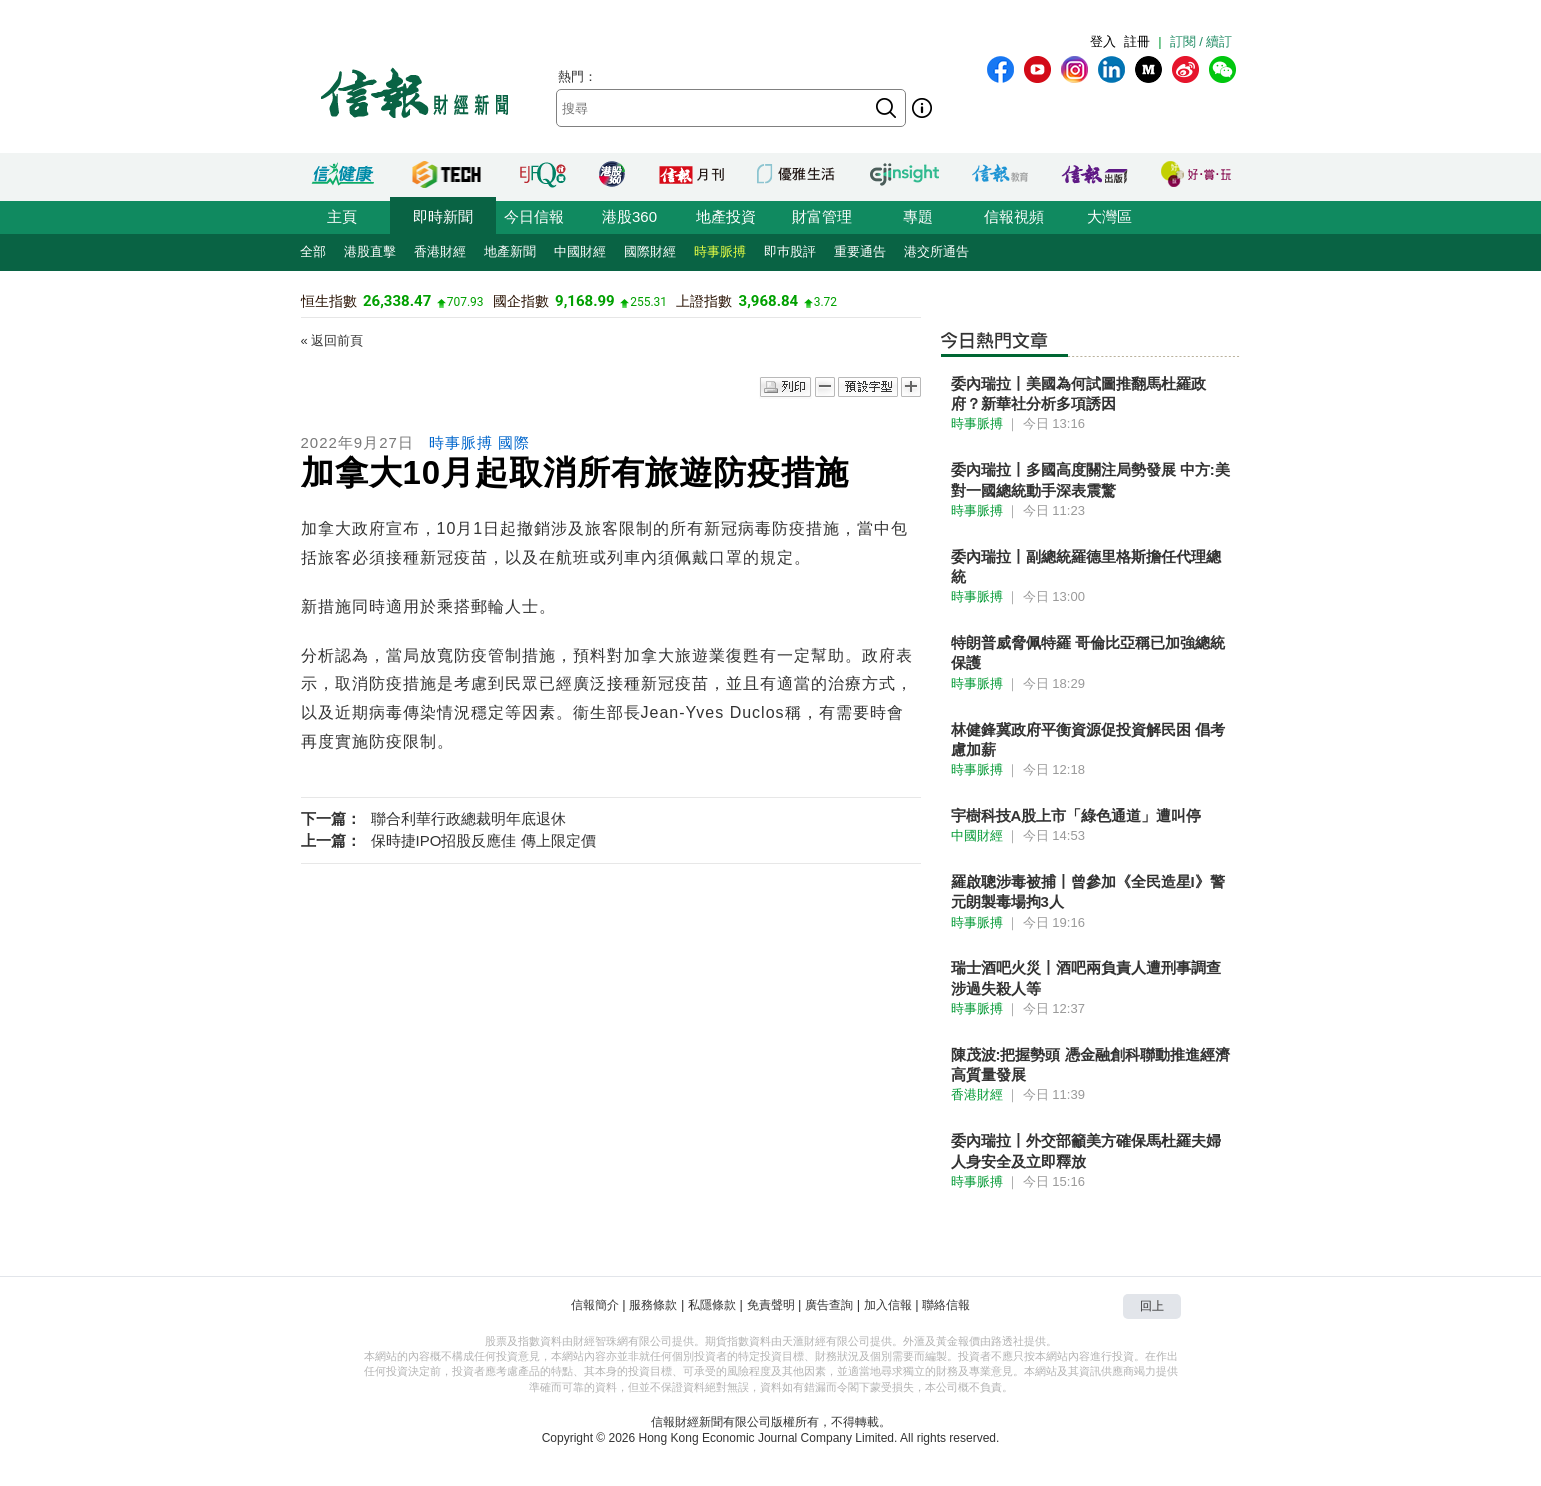  I want to click on 3.72, so click(825, 302).